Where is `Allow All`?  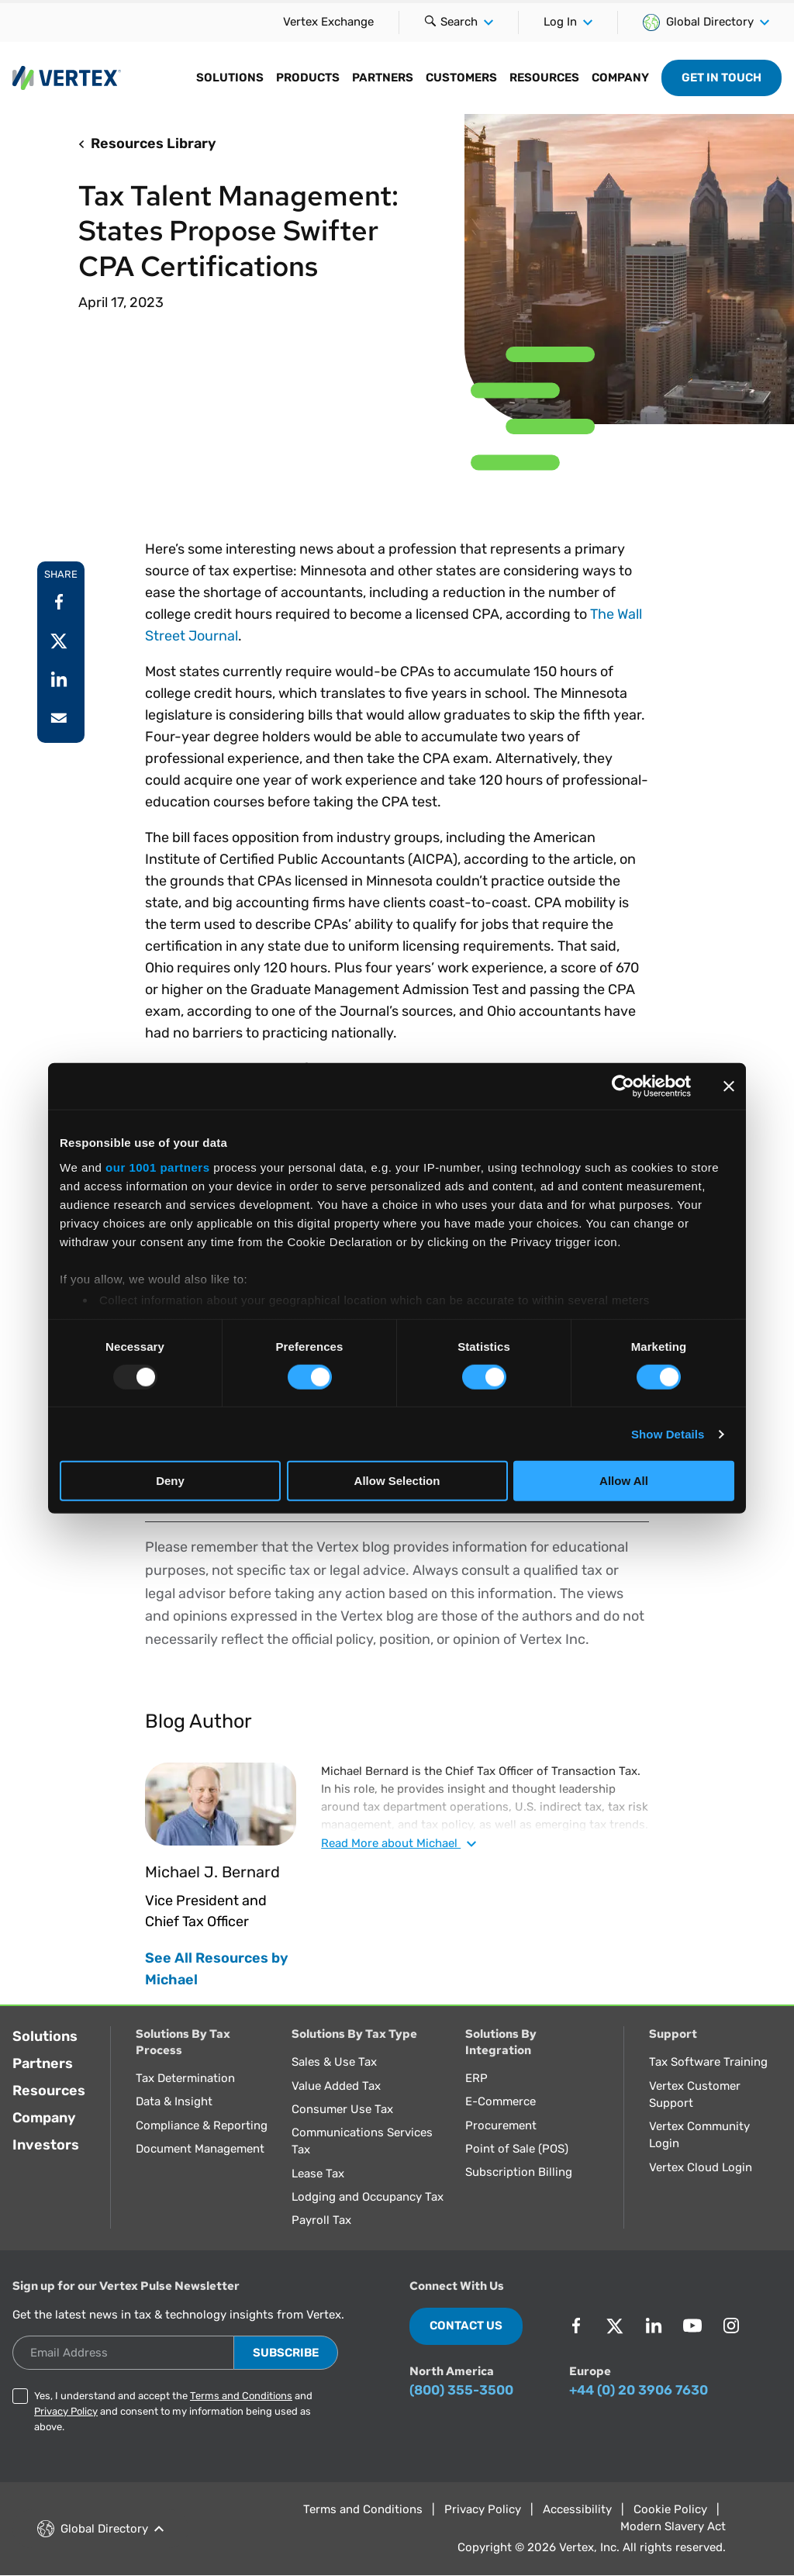 Allow All is located at coordinates (623, 1480).